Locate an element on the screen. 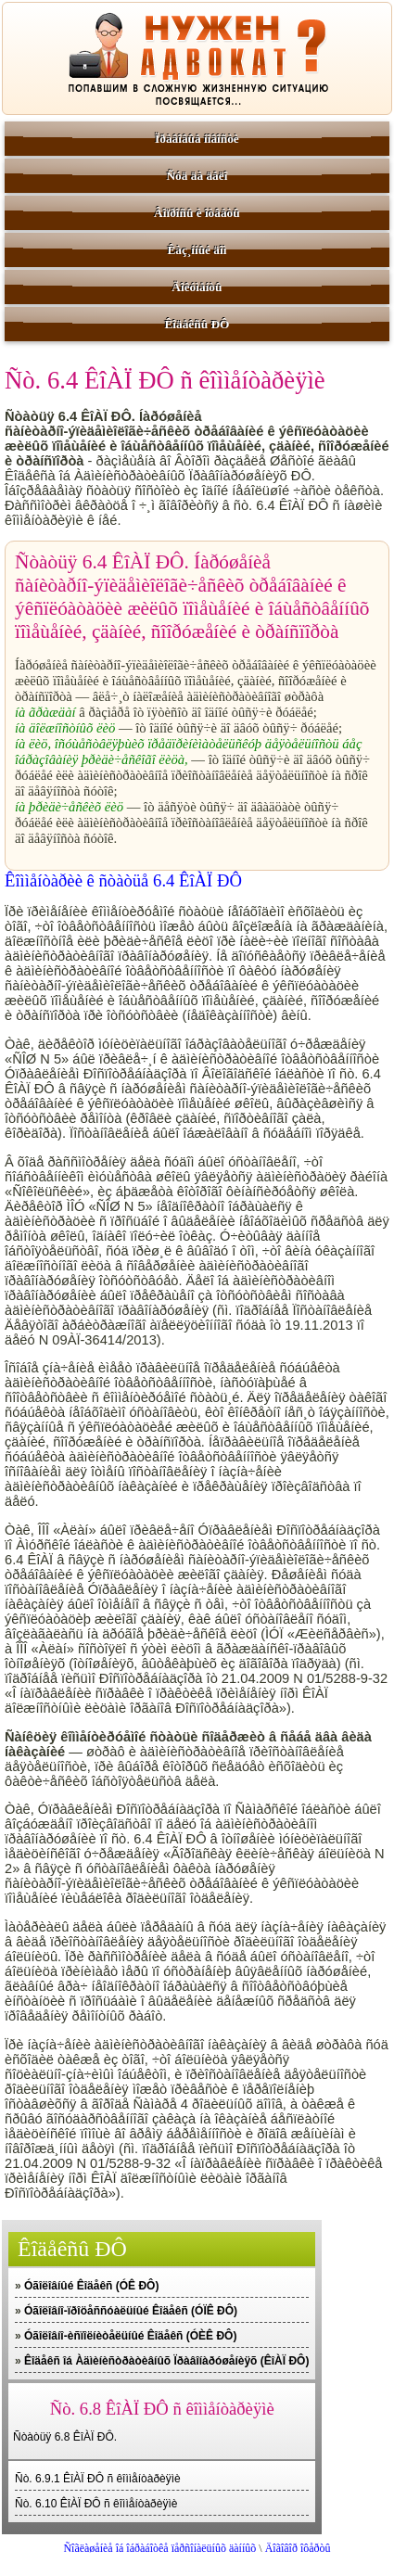 The height and width of the screenshot is (2576, 394). Êîäåêñû ÐÔ is located at coordinates (196, 324).